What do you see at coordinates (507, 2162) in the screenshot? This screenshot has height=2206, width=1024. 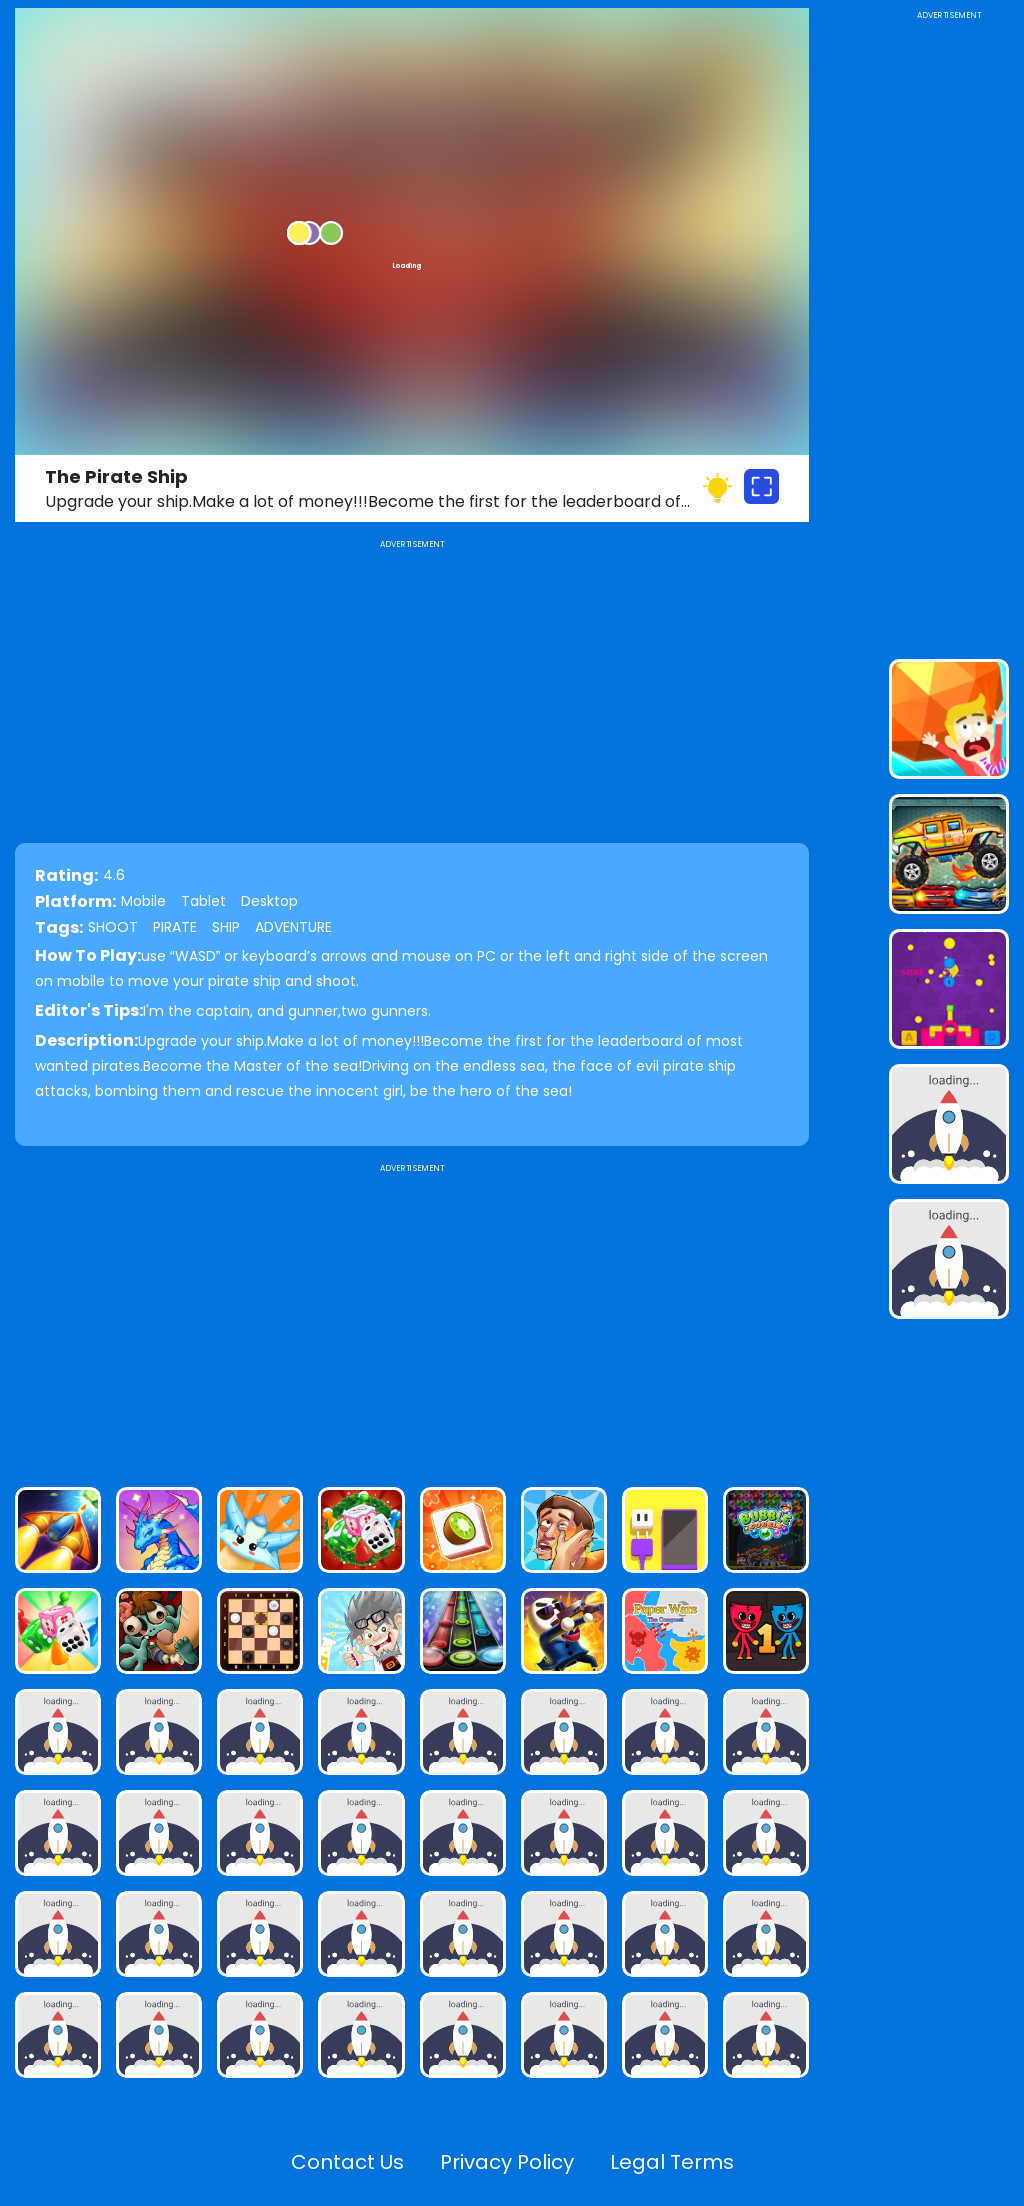 I see `Privacy Policy` at bounding box center [507, 2162].